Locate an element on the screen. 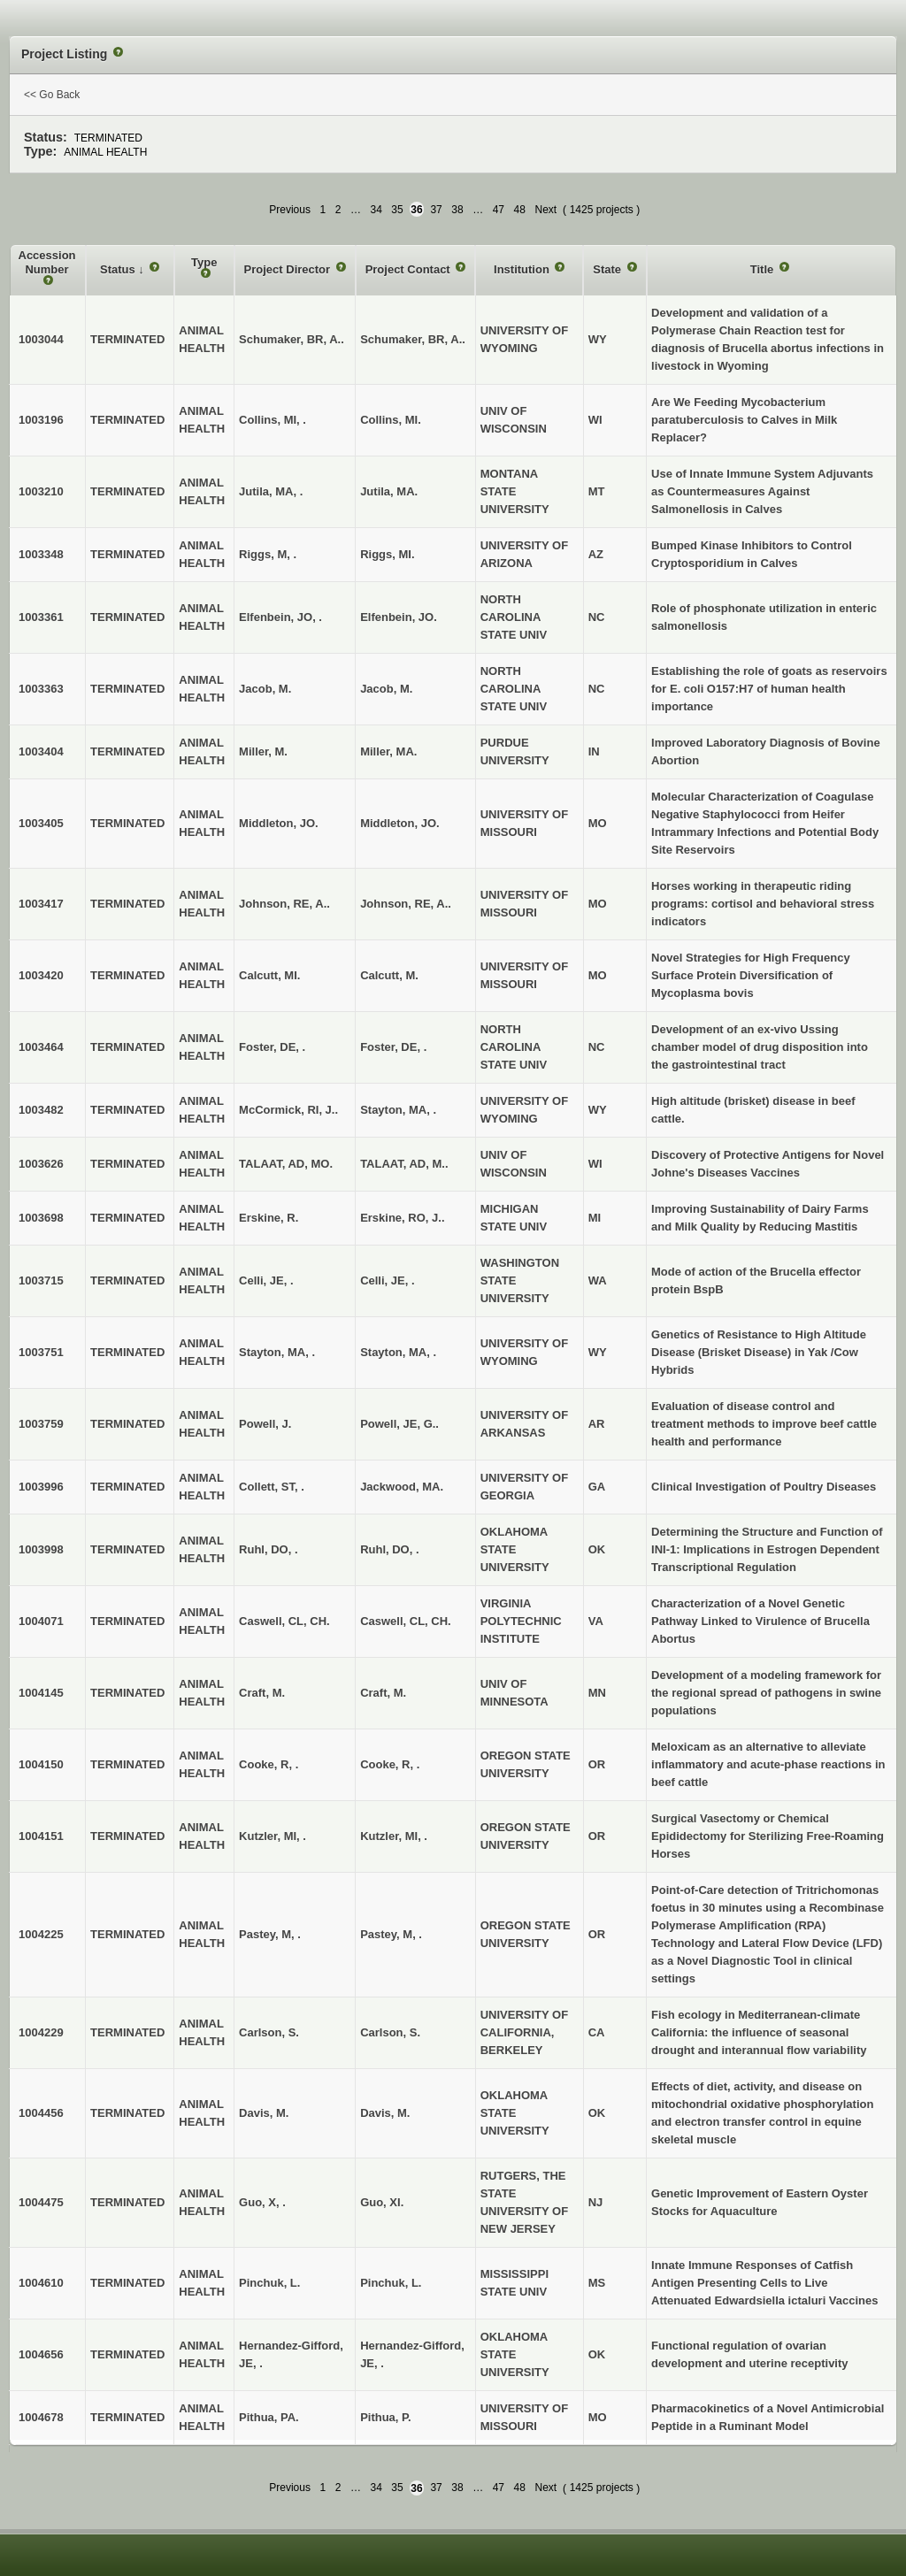 Image resolution: width=906 pixels, height=2576 pixels. Status is located at coordinates (119, 269).